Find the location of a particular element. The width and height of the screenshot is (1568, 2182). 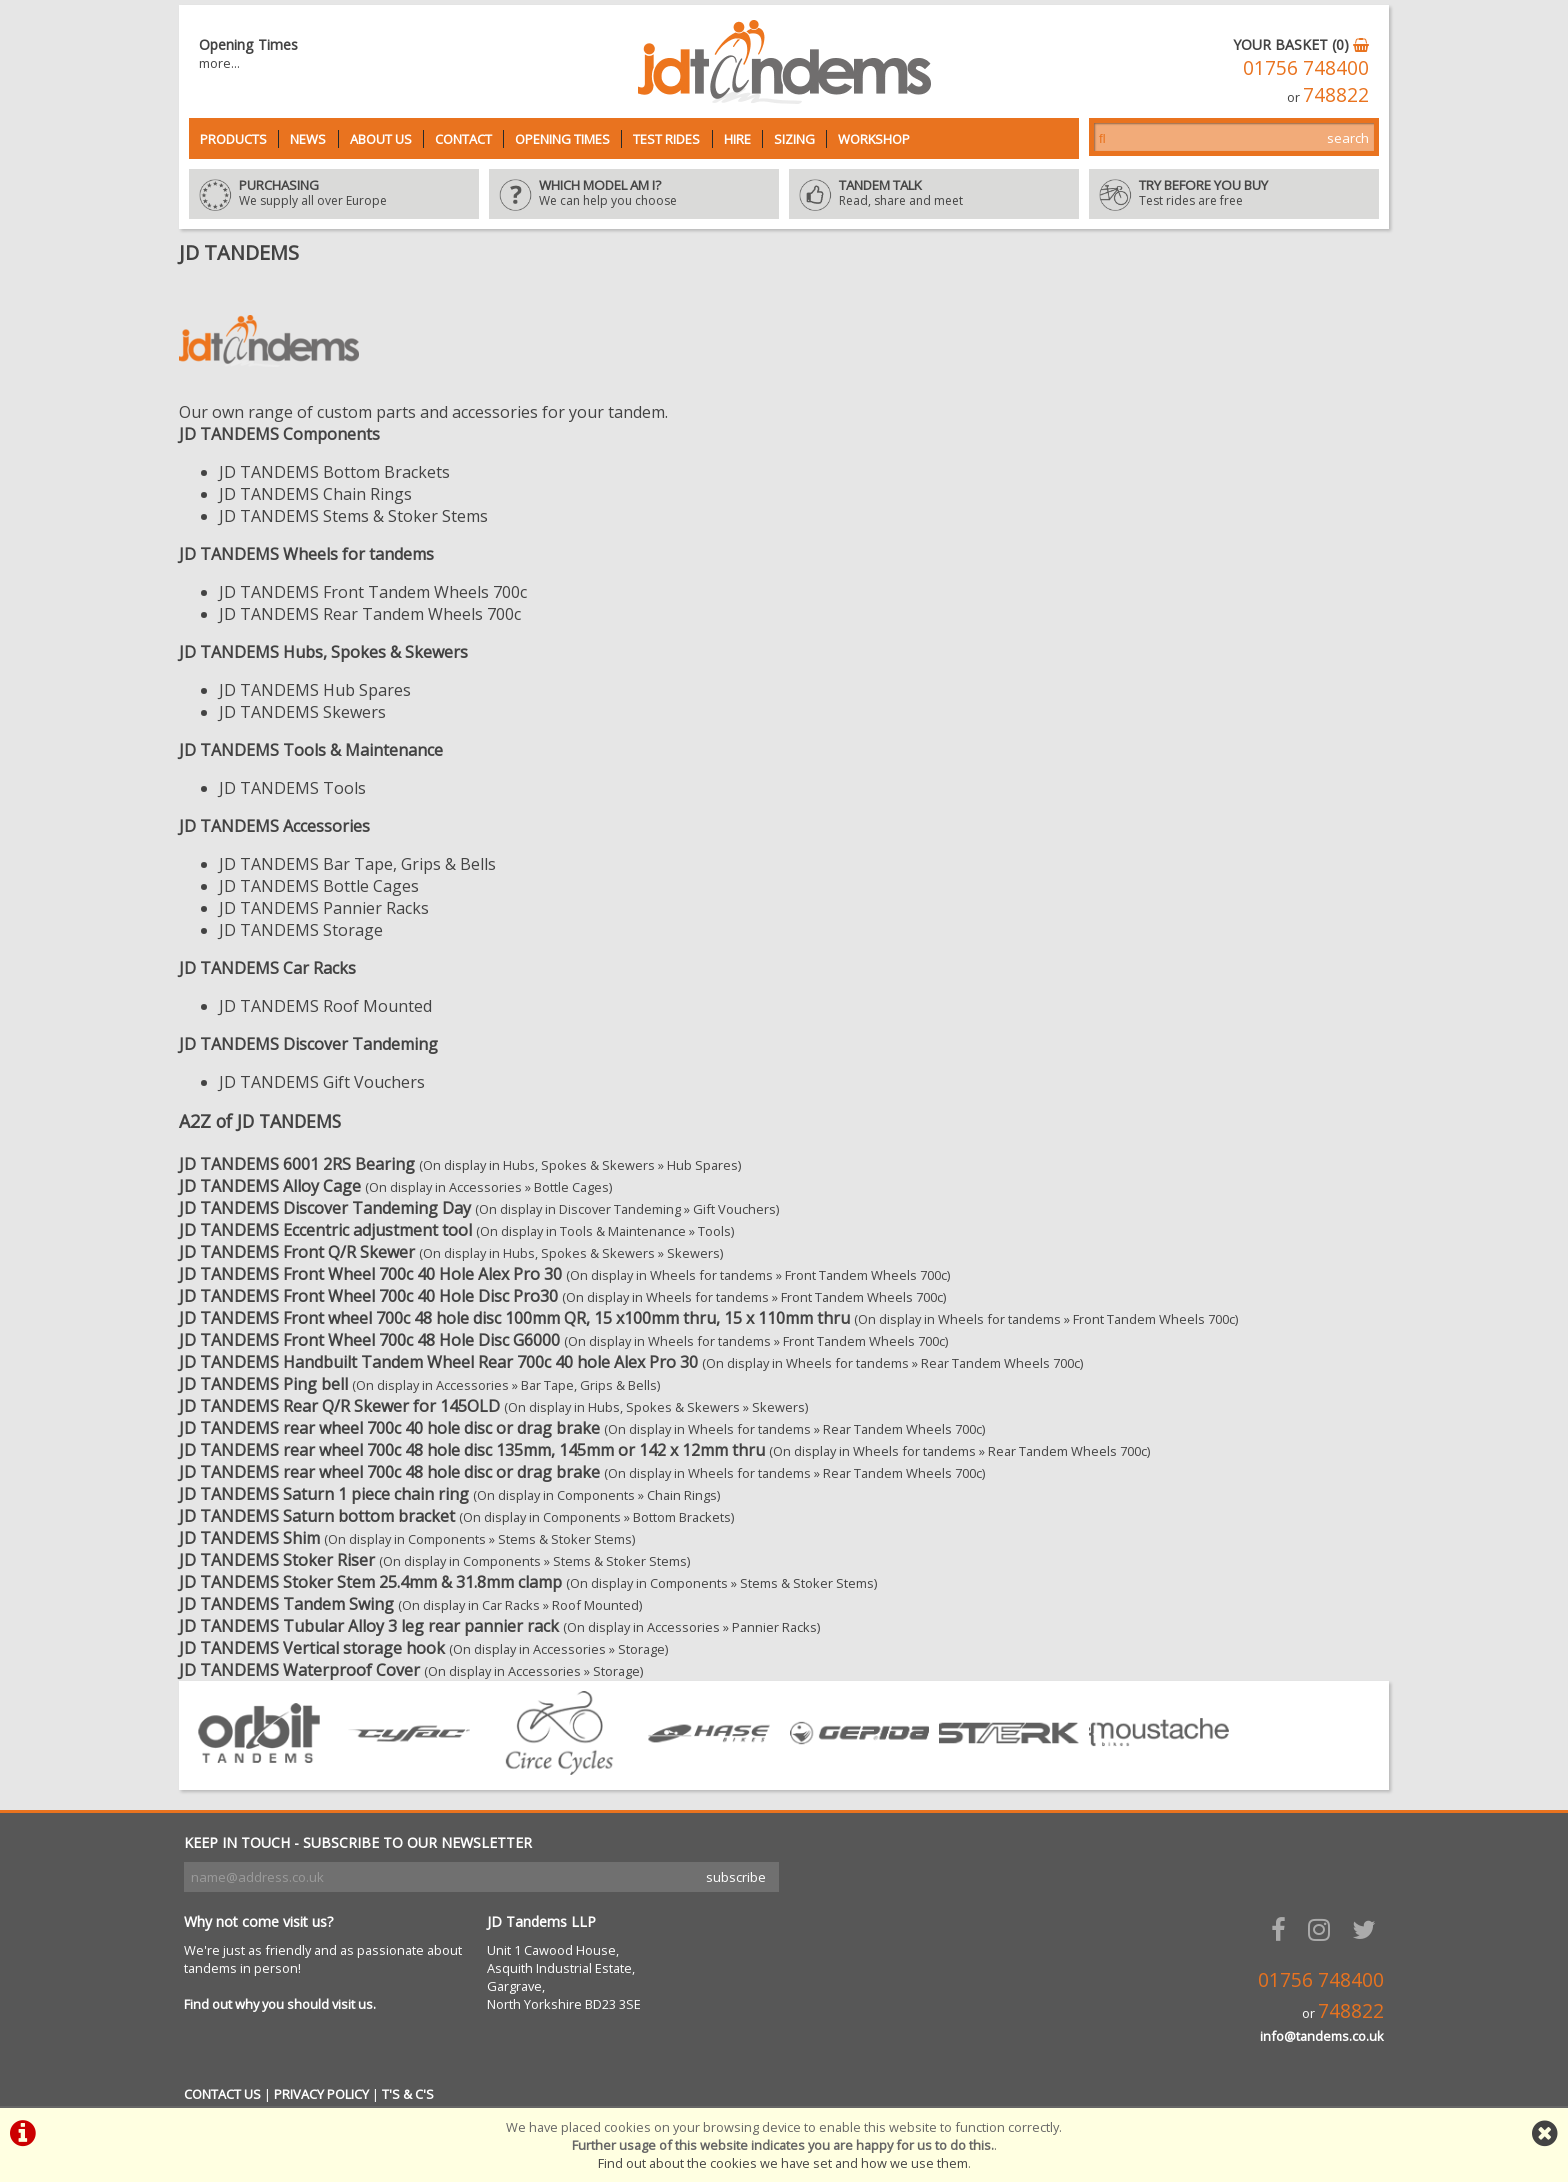

more... is located at coordinates (219, 63).